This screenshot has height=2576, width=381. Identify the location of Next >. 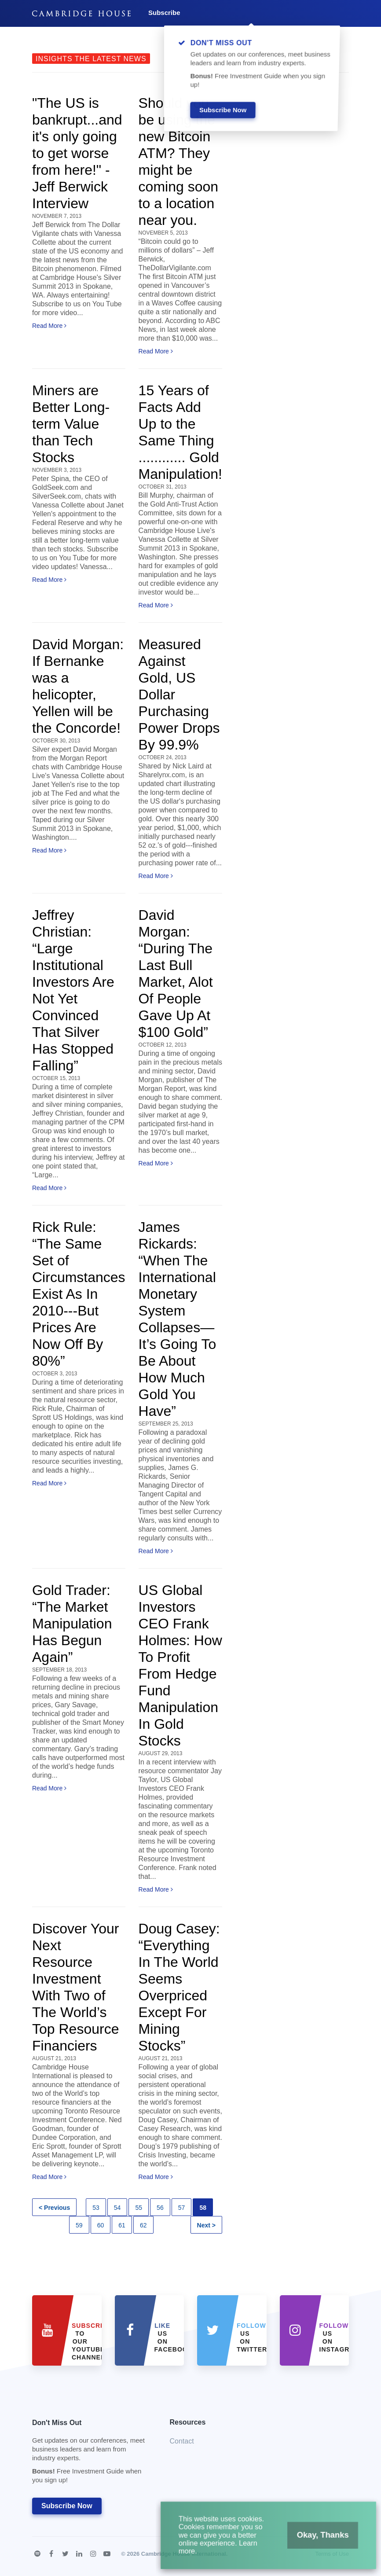
(206, 2225).